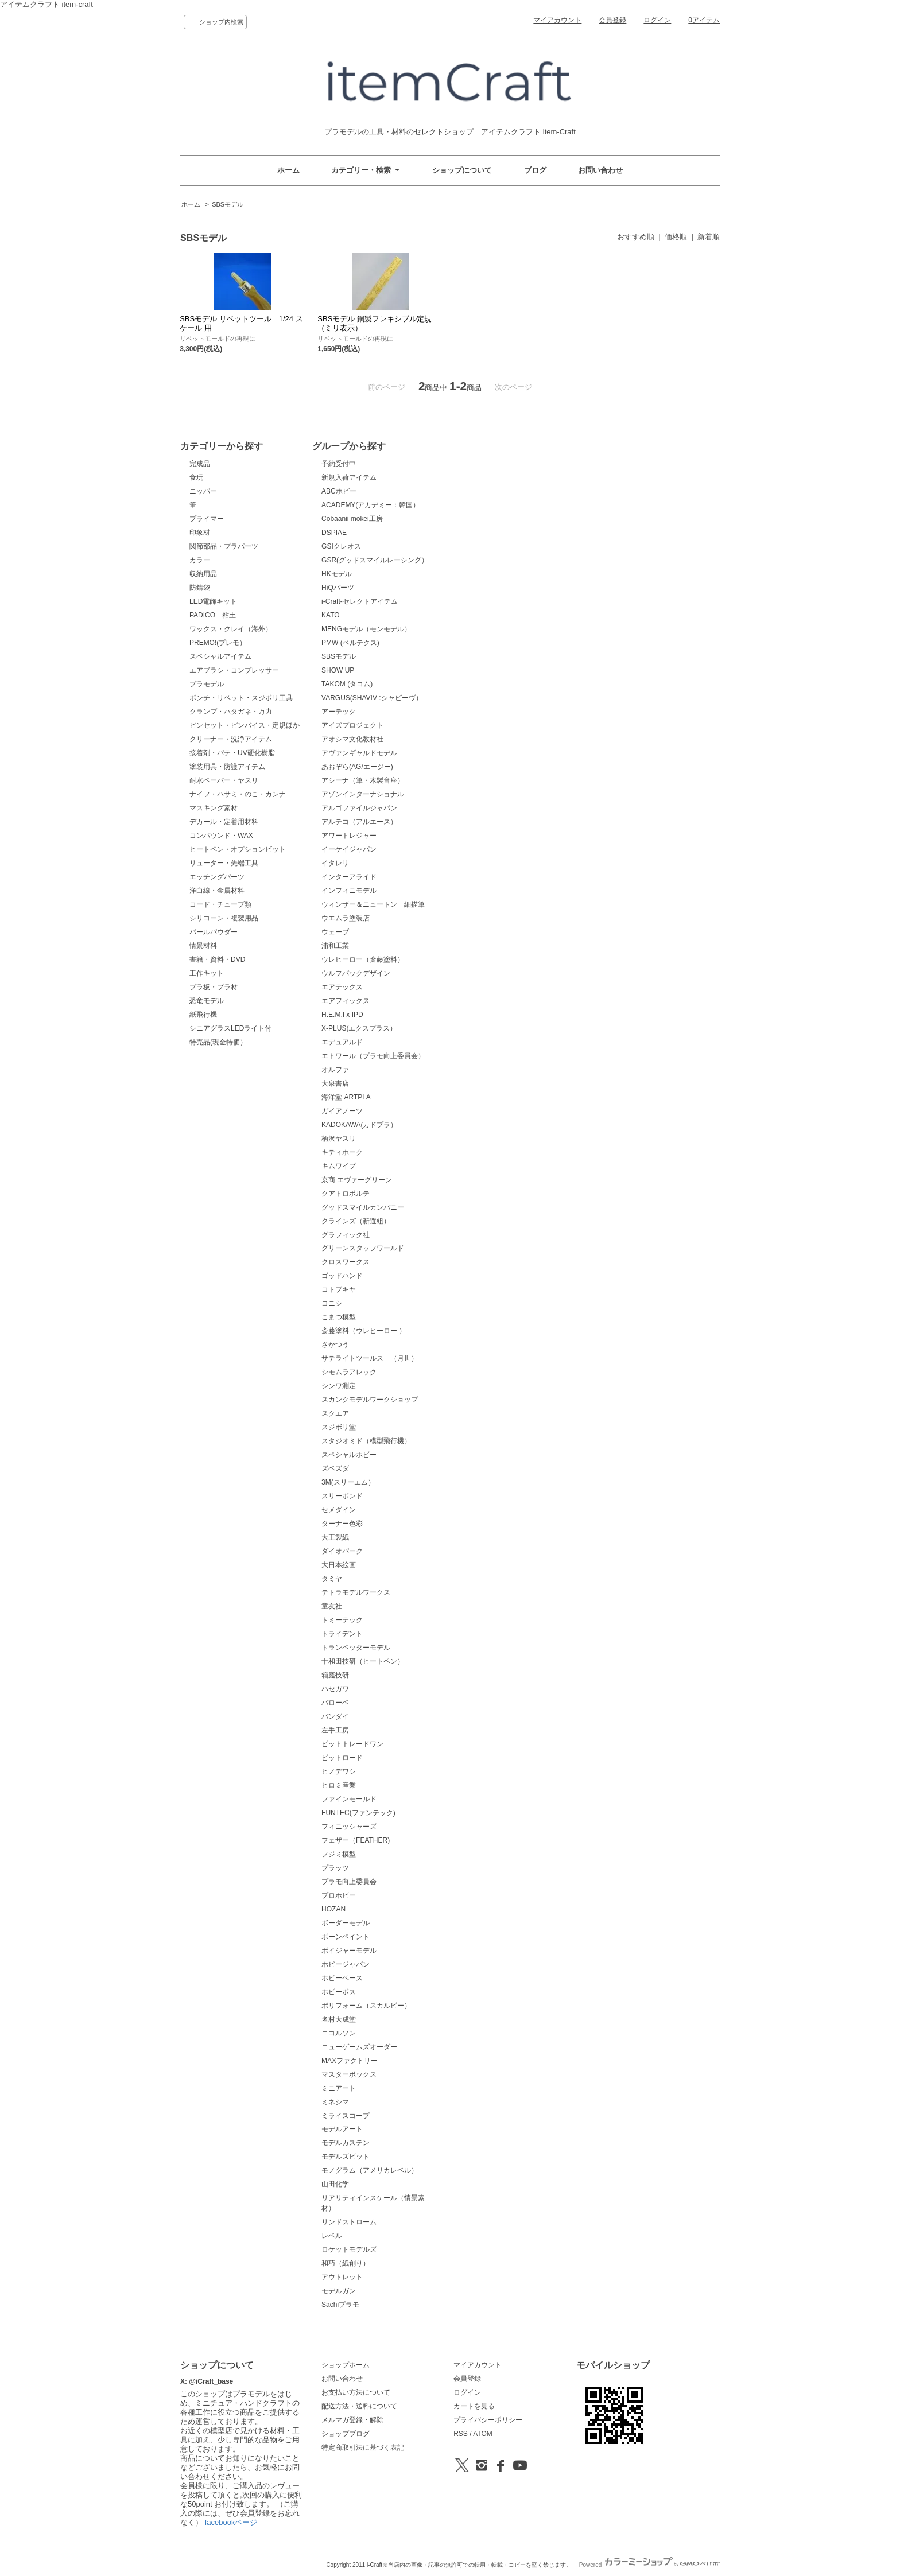 Image resolution: width=900 pixels, height=2576 pixels. Describe the element at coordinates (335, 1716) in the screenshot. I see `バンダイ` at that location.